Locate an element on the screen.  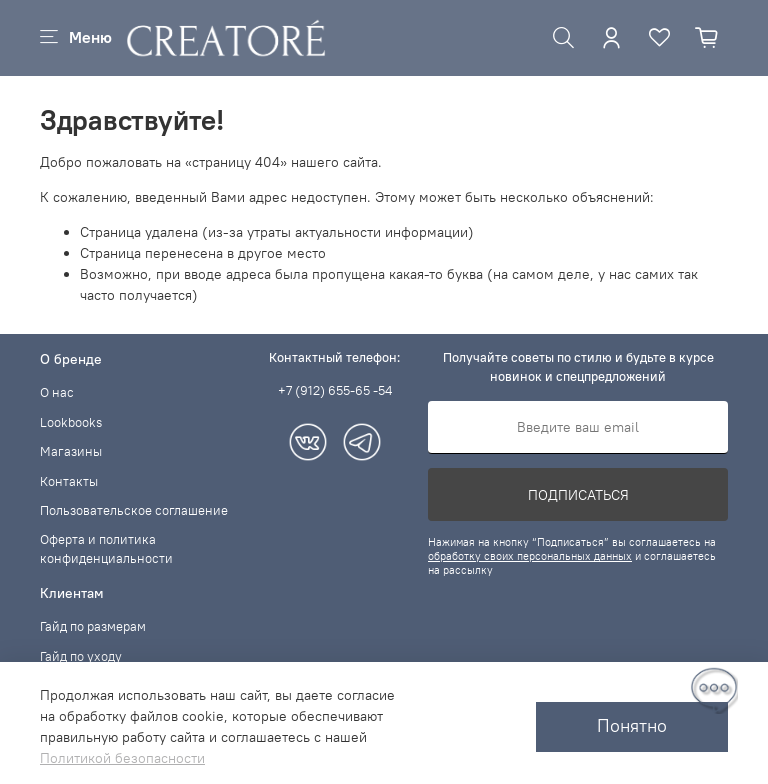
Пользовательское соглашение is located at coordinates (134, 510).